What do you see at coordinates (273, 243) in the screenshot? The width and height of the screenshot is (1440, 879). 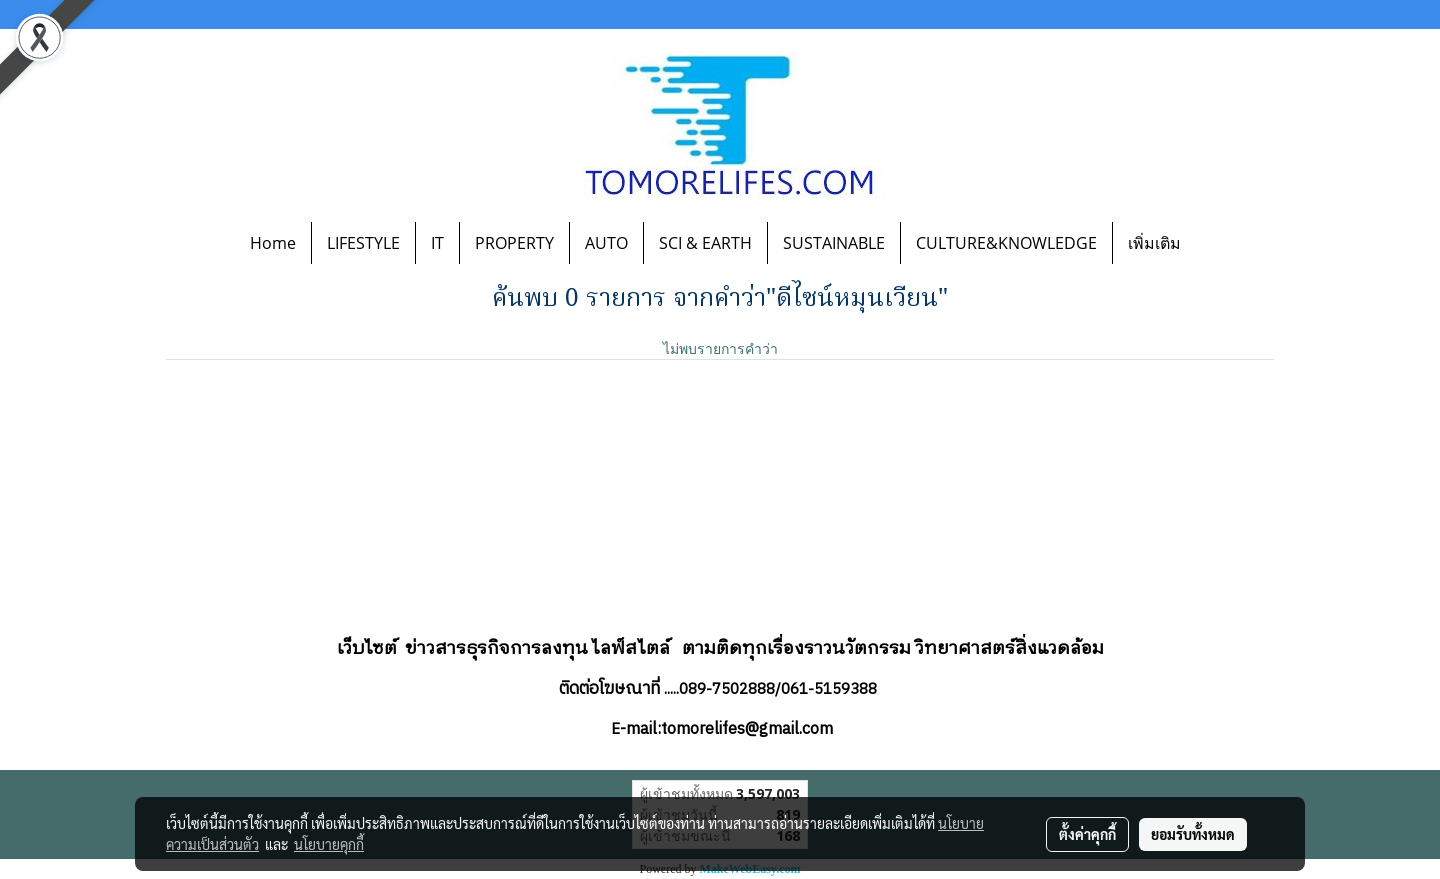 I see `Home` at bounding box center [273, 243].